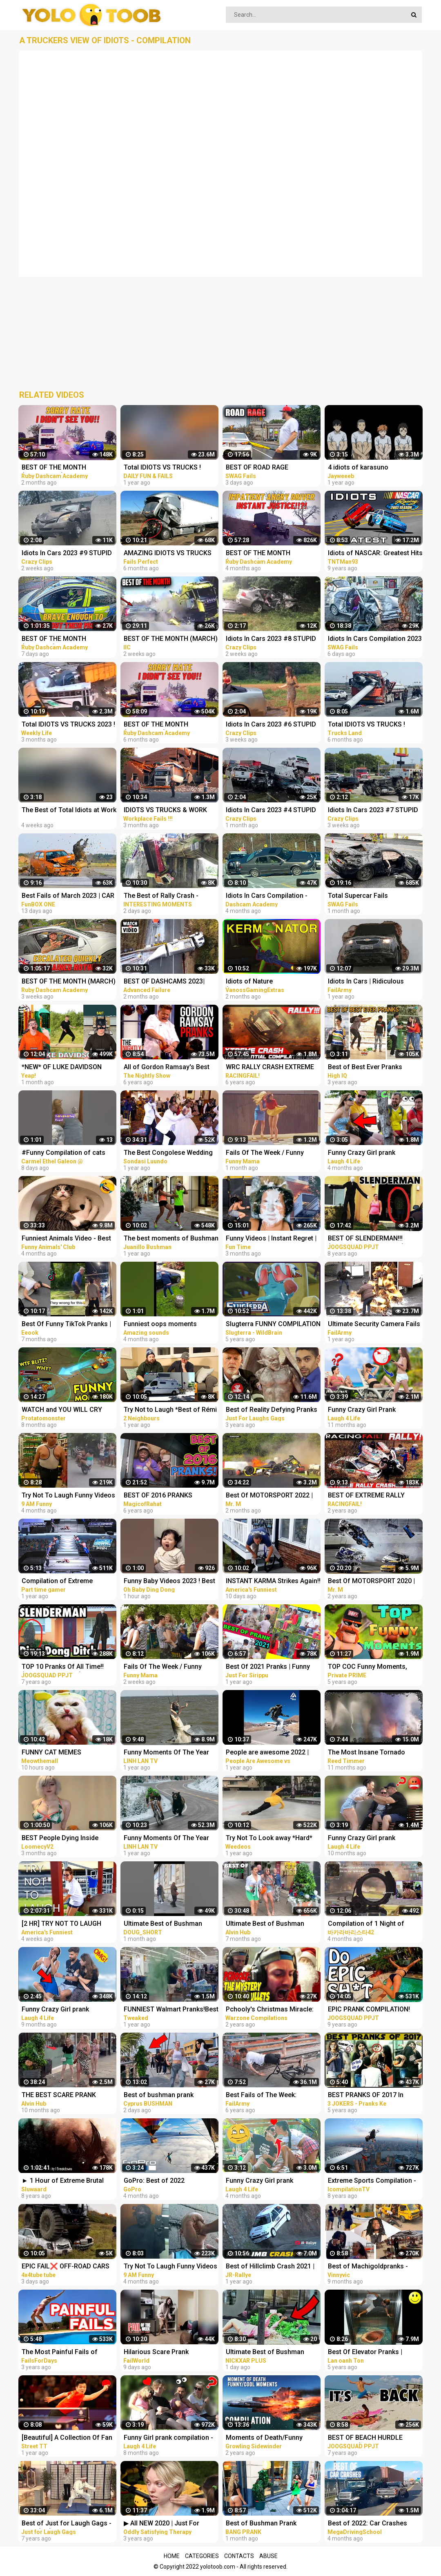 The image size is (441, 2576). Describe the element at coordinates (373, 725) in the screenshot. I see `Total IDIOTS VS TRUCKS ! Truck Crash Compilation #26 | FUNNY MOMENTS OF THE YEAR COPILATION 2022` at that location.